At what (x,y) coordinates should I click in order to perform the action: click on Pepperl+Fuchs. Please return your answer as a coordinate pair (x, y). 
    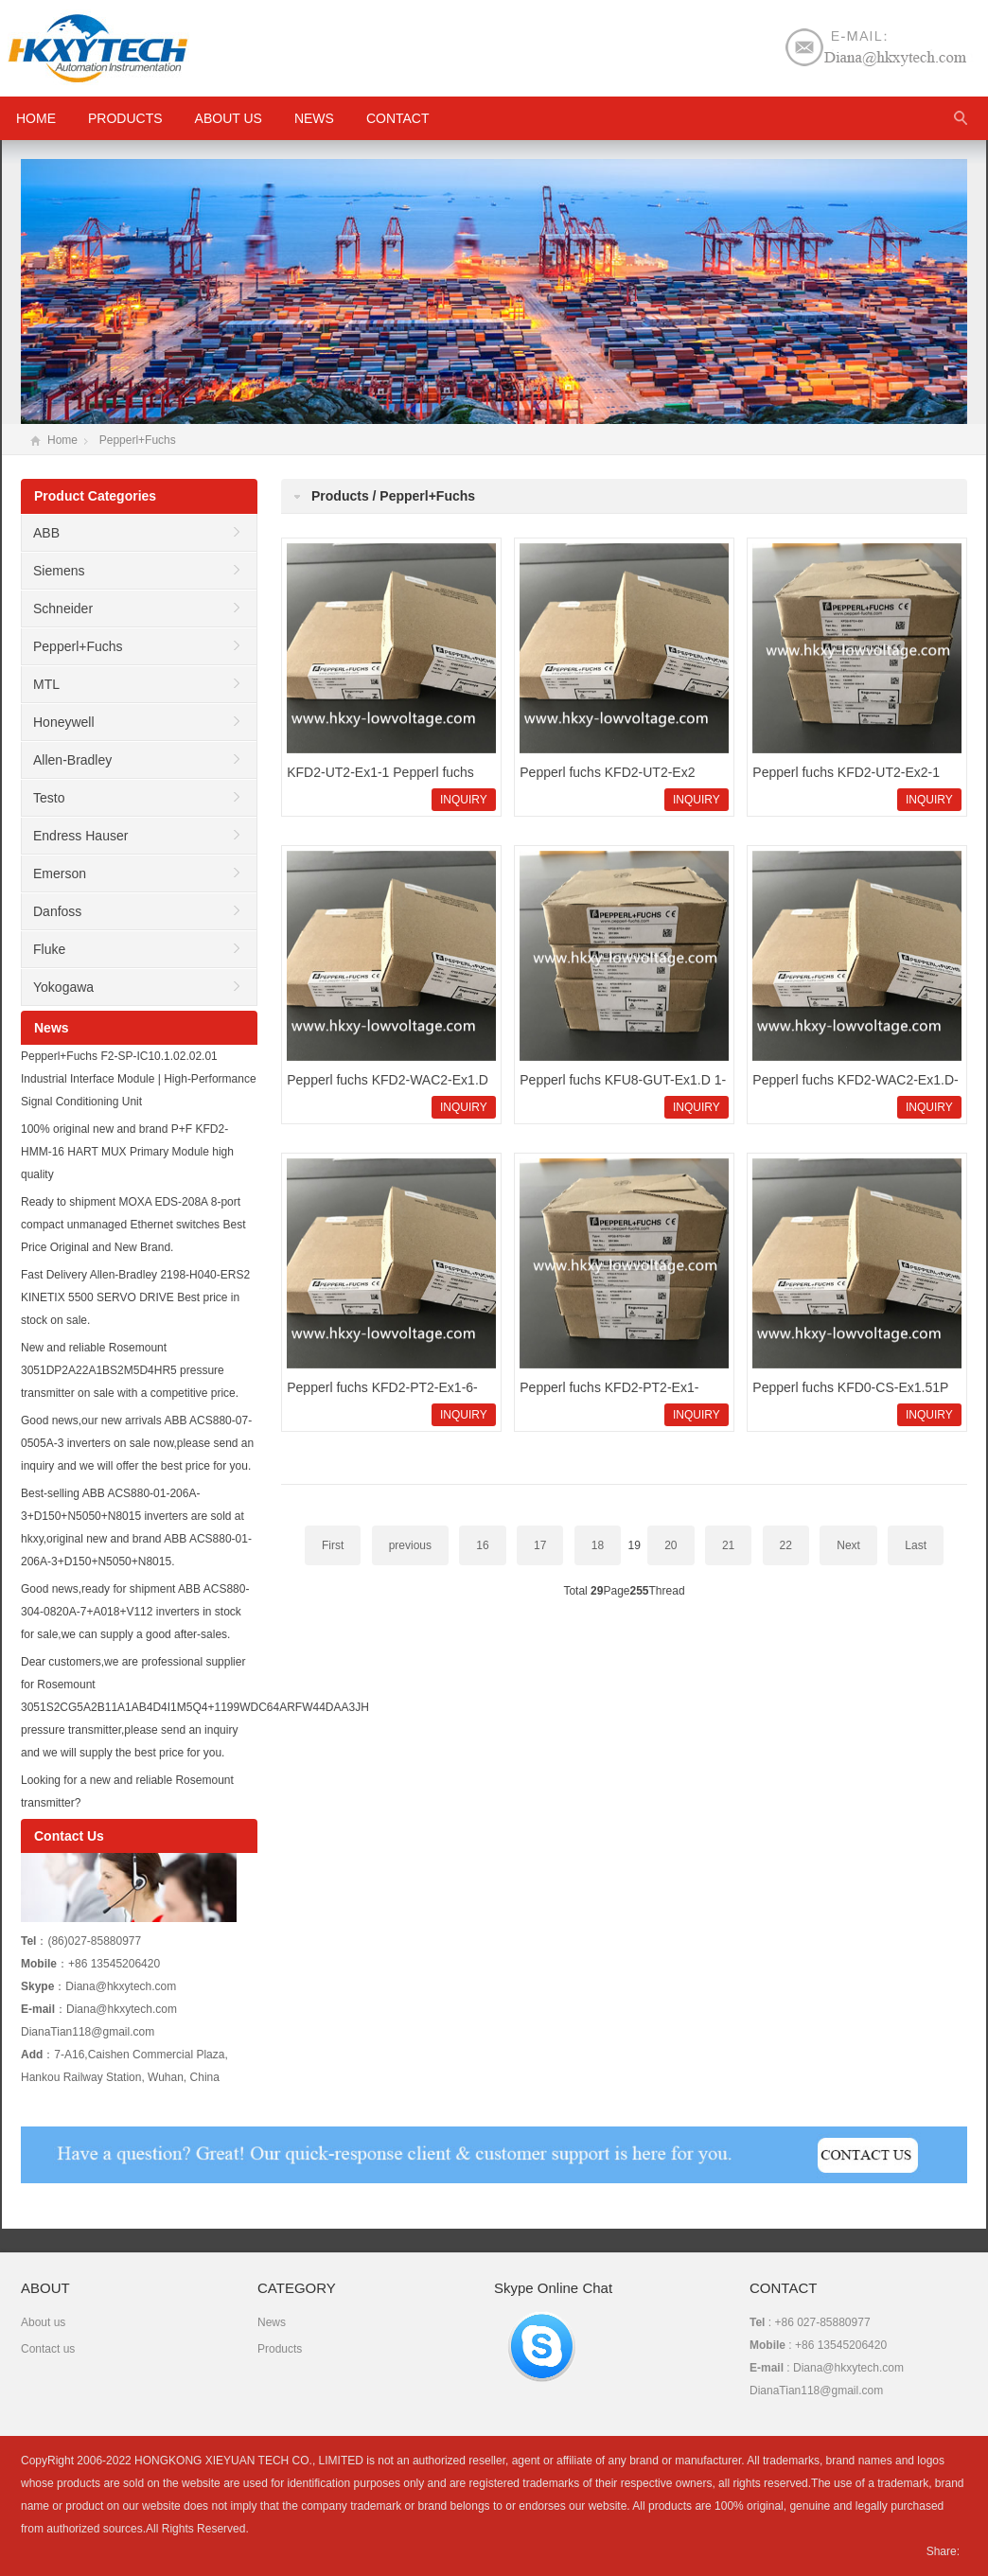
    Looking at the image, I should click on (137, 440).